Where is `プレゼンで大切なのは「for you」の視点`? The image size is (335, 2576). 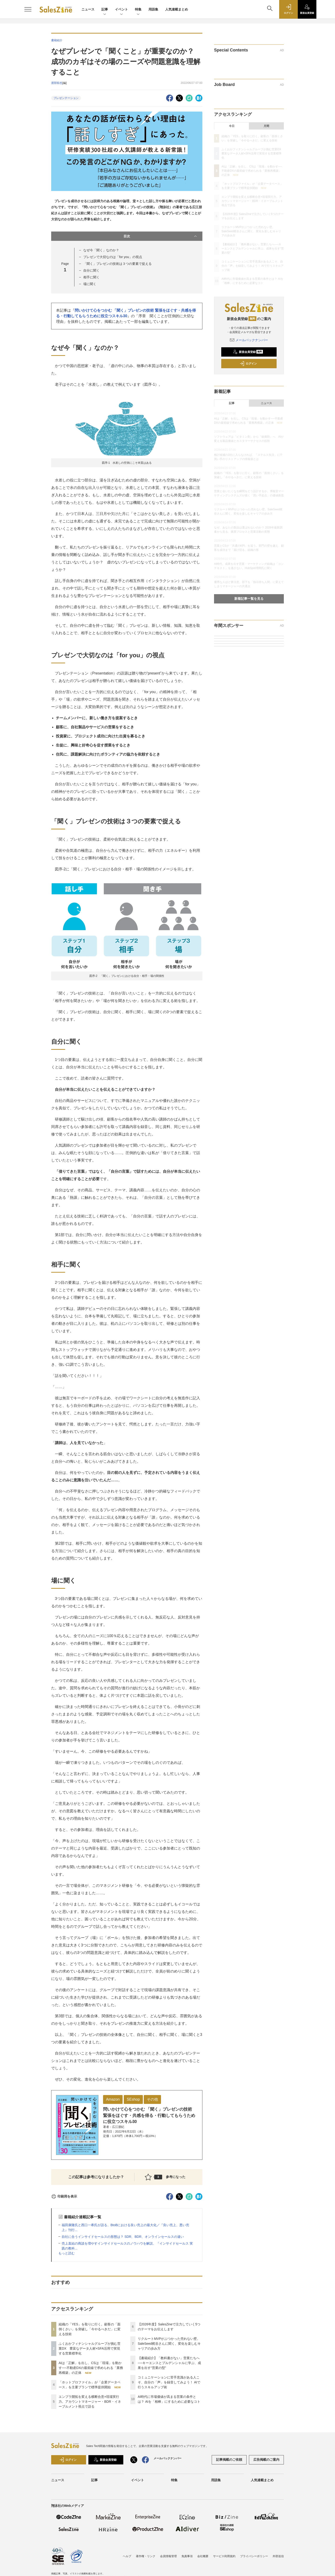 プレゼンで大切なのは「for you」の視点 is located at coordinates (112, 257).